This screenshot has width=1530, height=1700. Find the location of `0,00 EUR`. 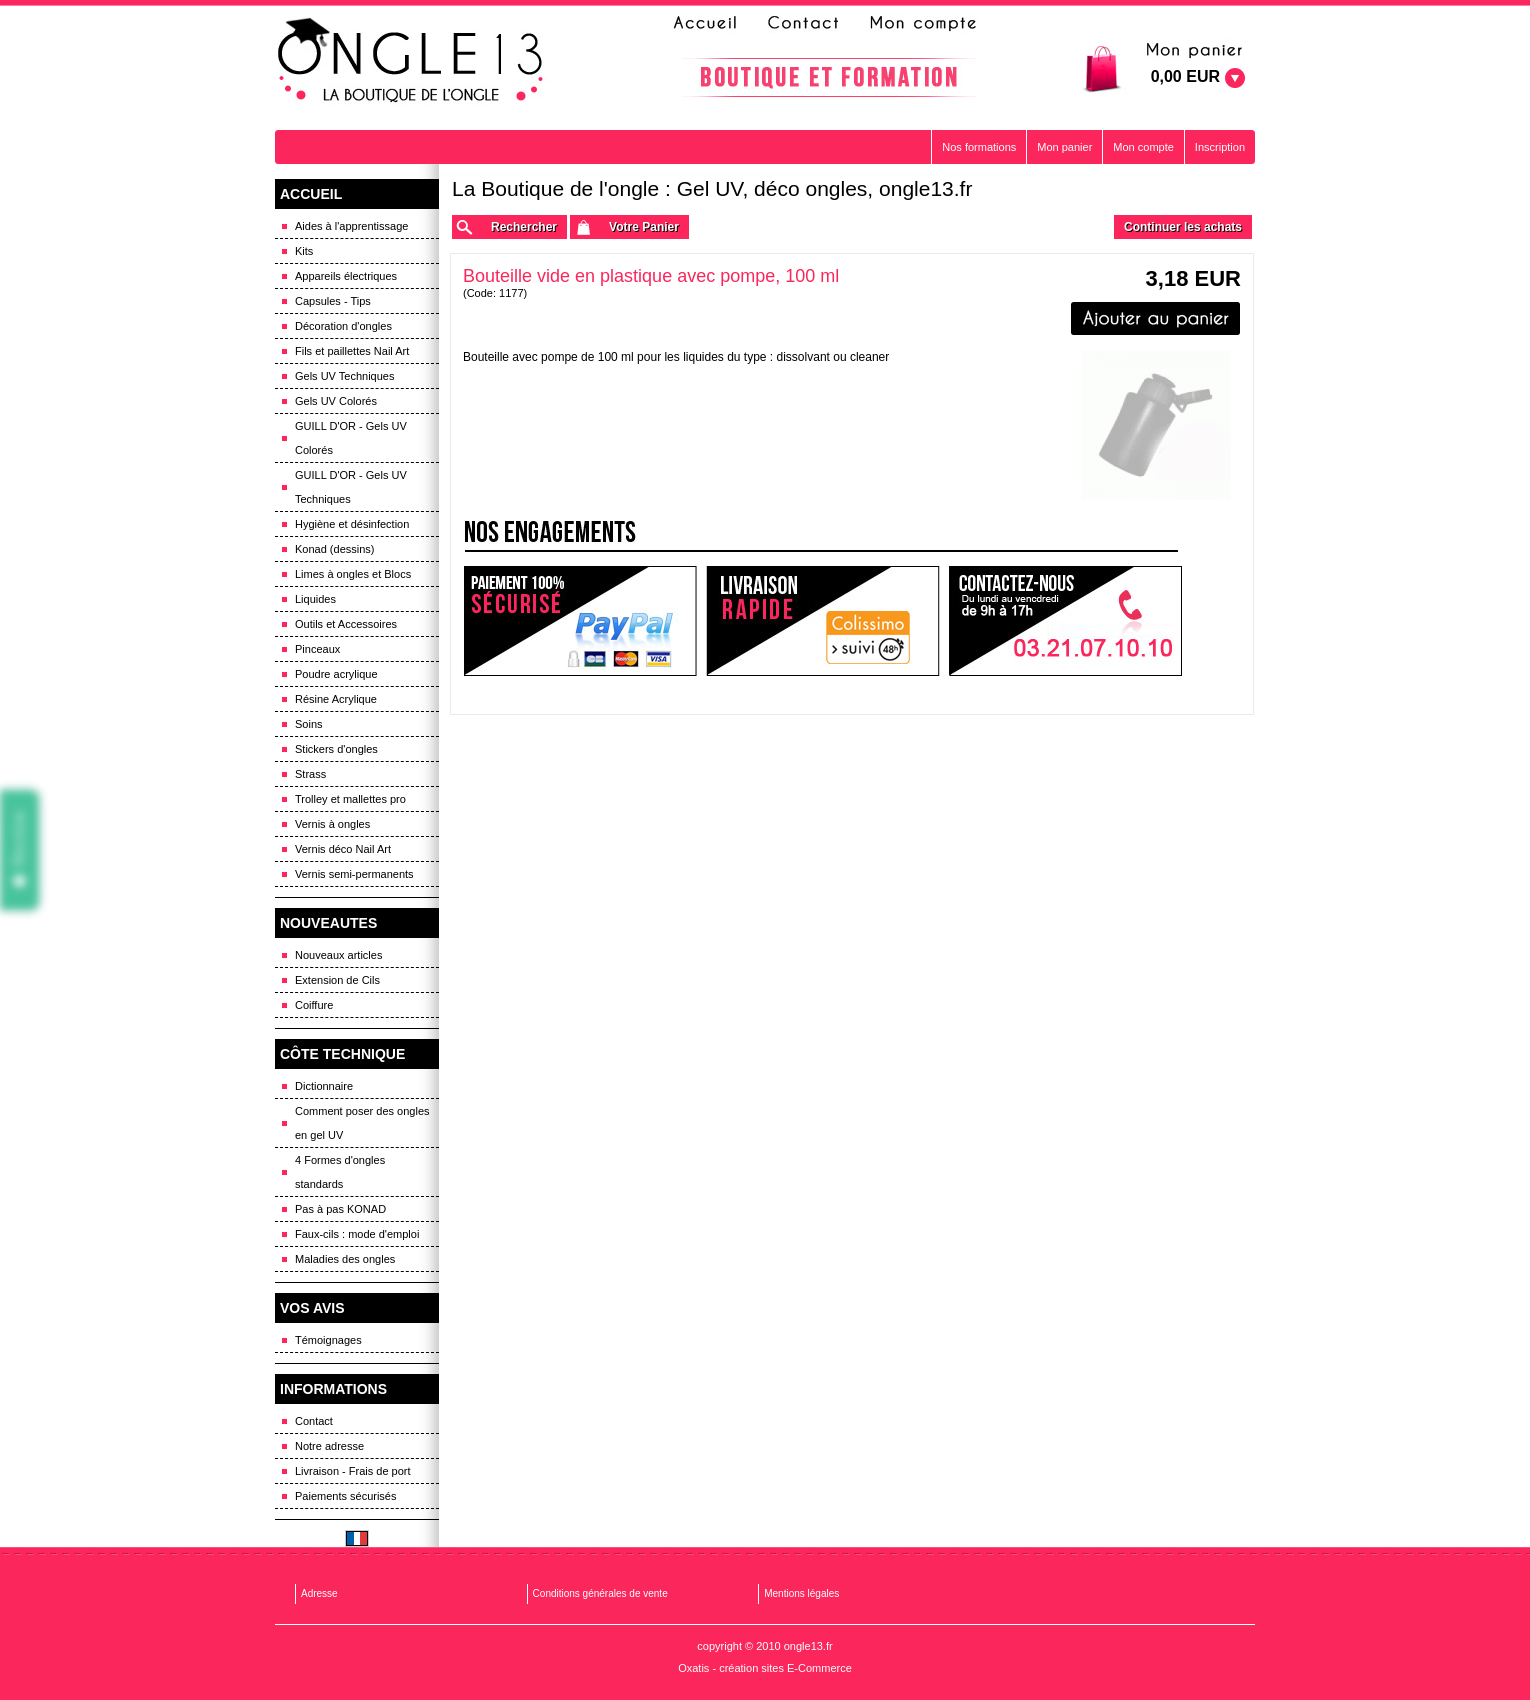

0,00 EUR is located at coordinates (1185, 76).